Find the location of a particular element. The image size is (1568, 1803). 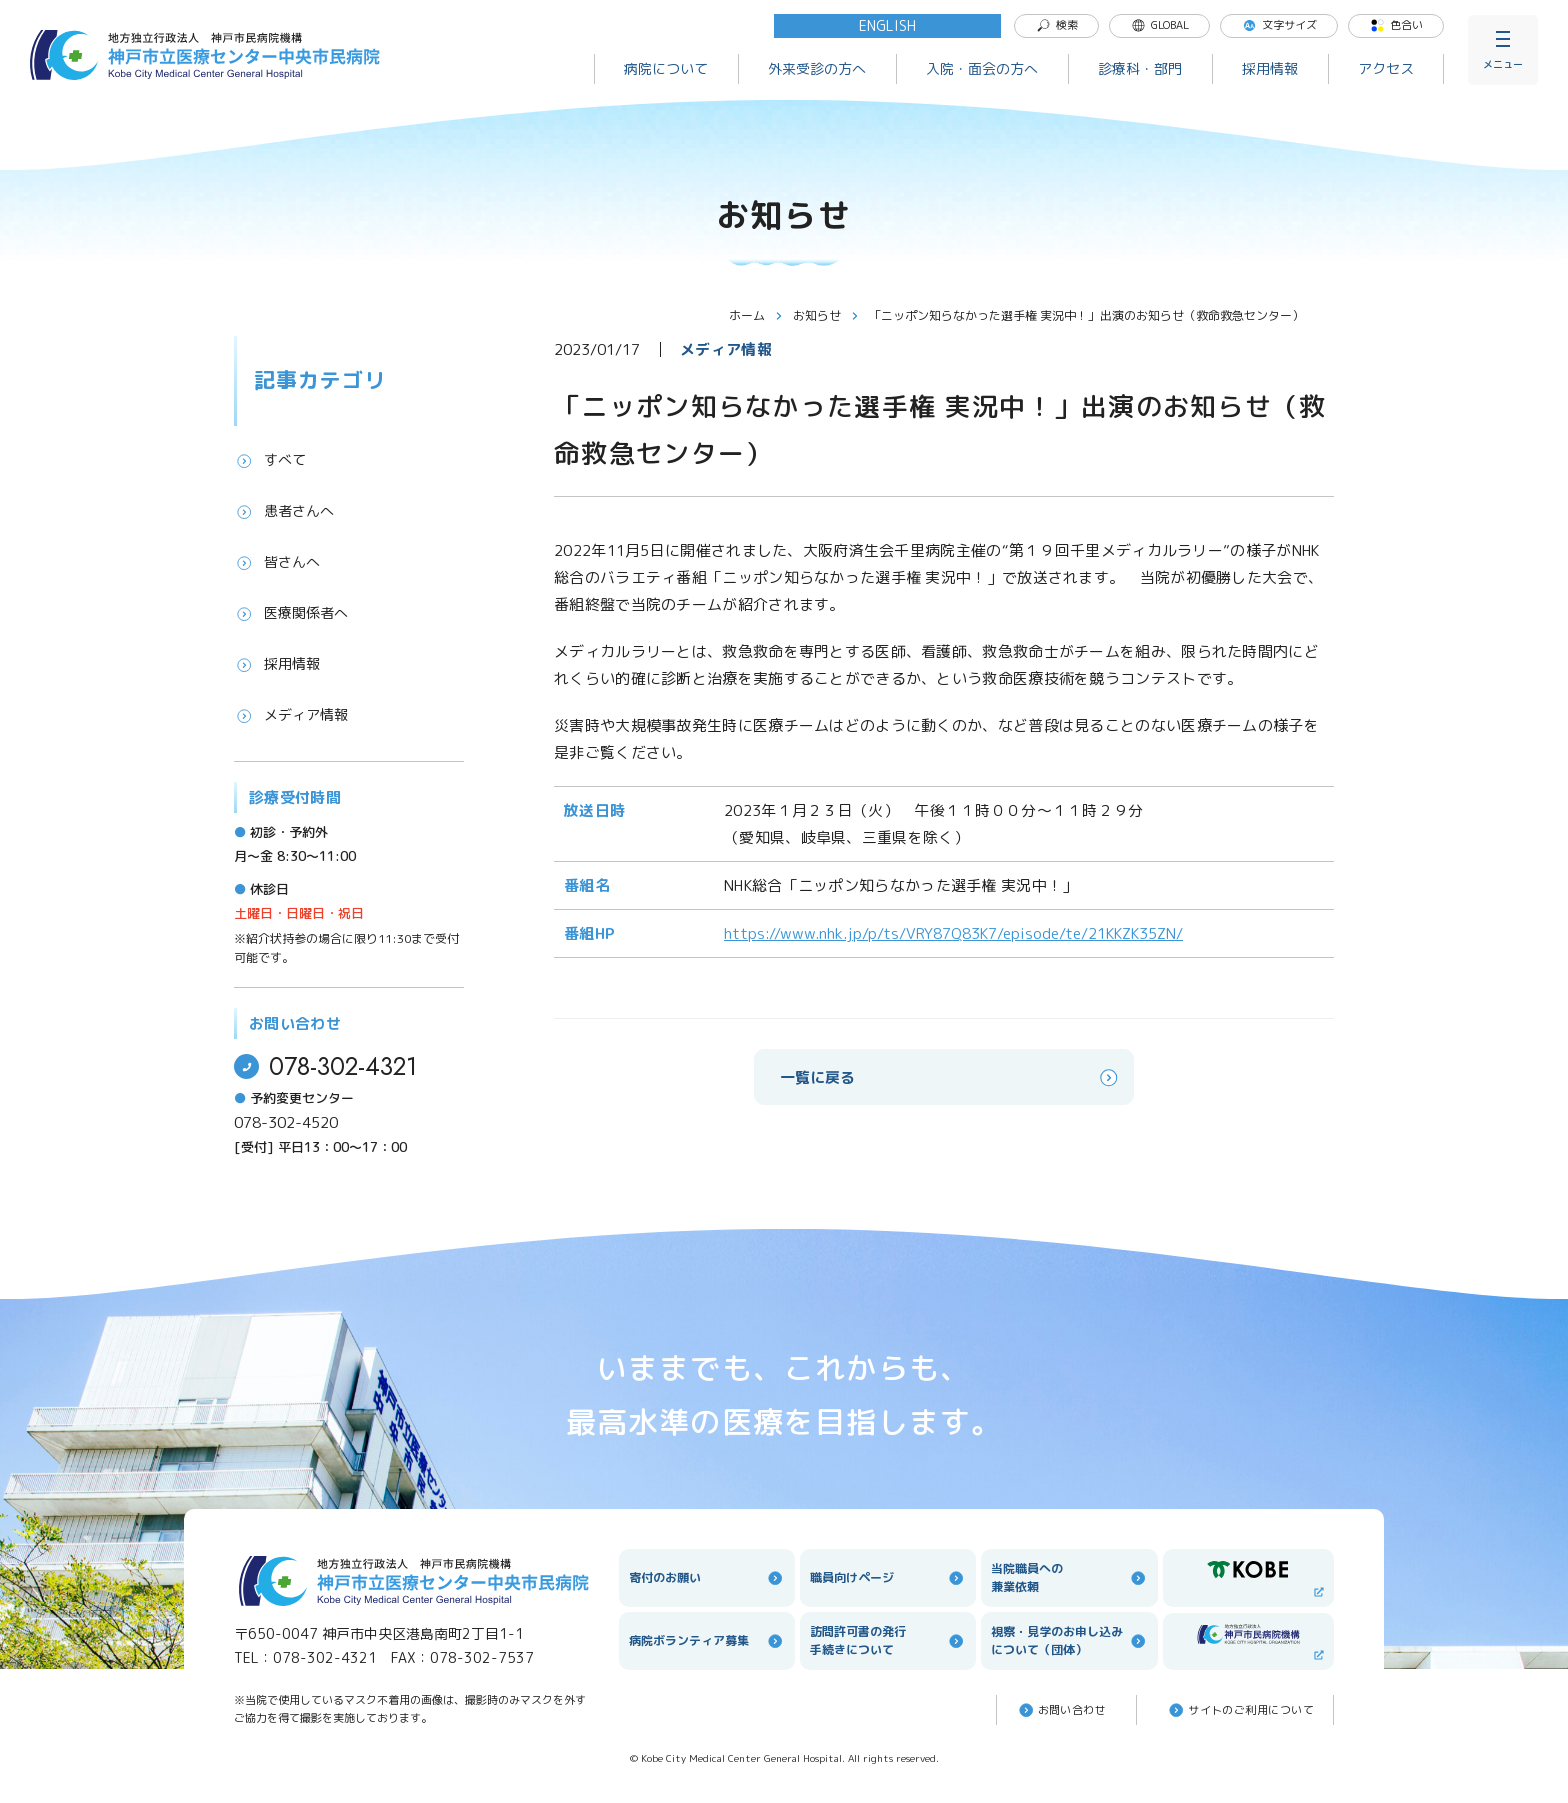

一覧に戻る is located at coordinates (950, 1077).